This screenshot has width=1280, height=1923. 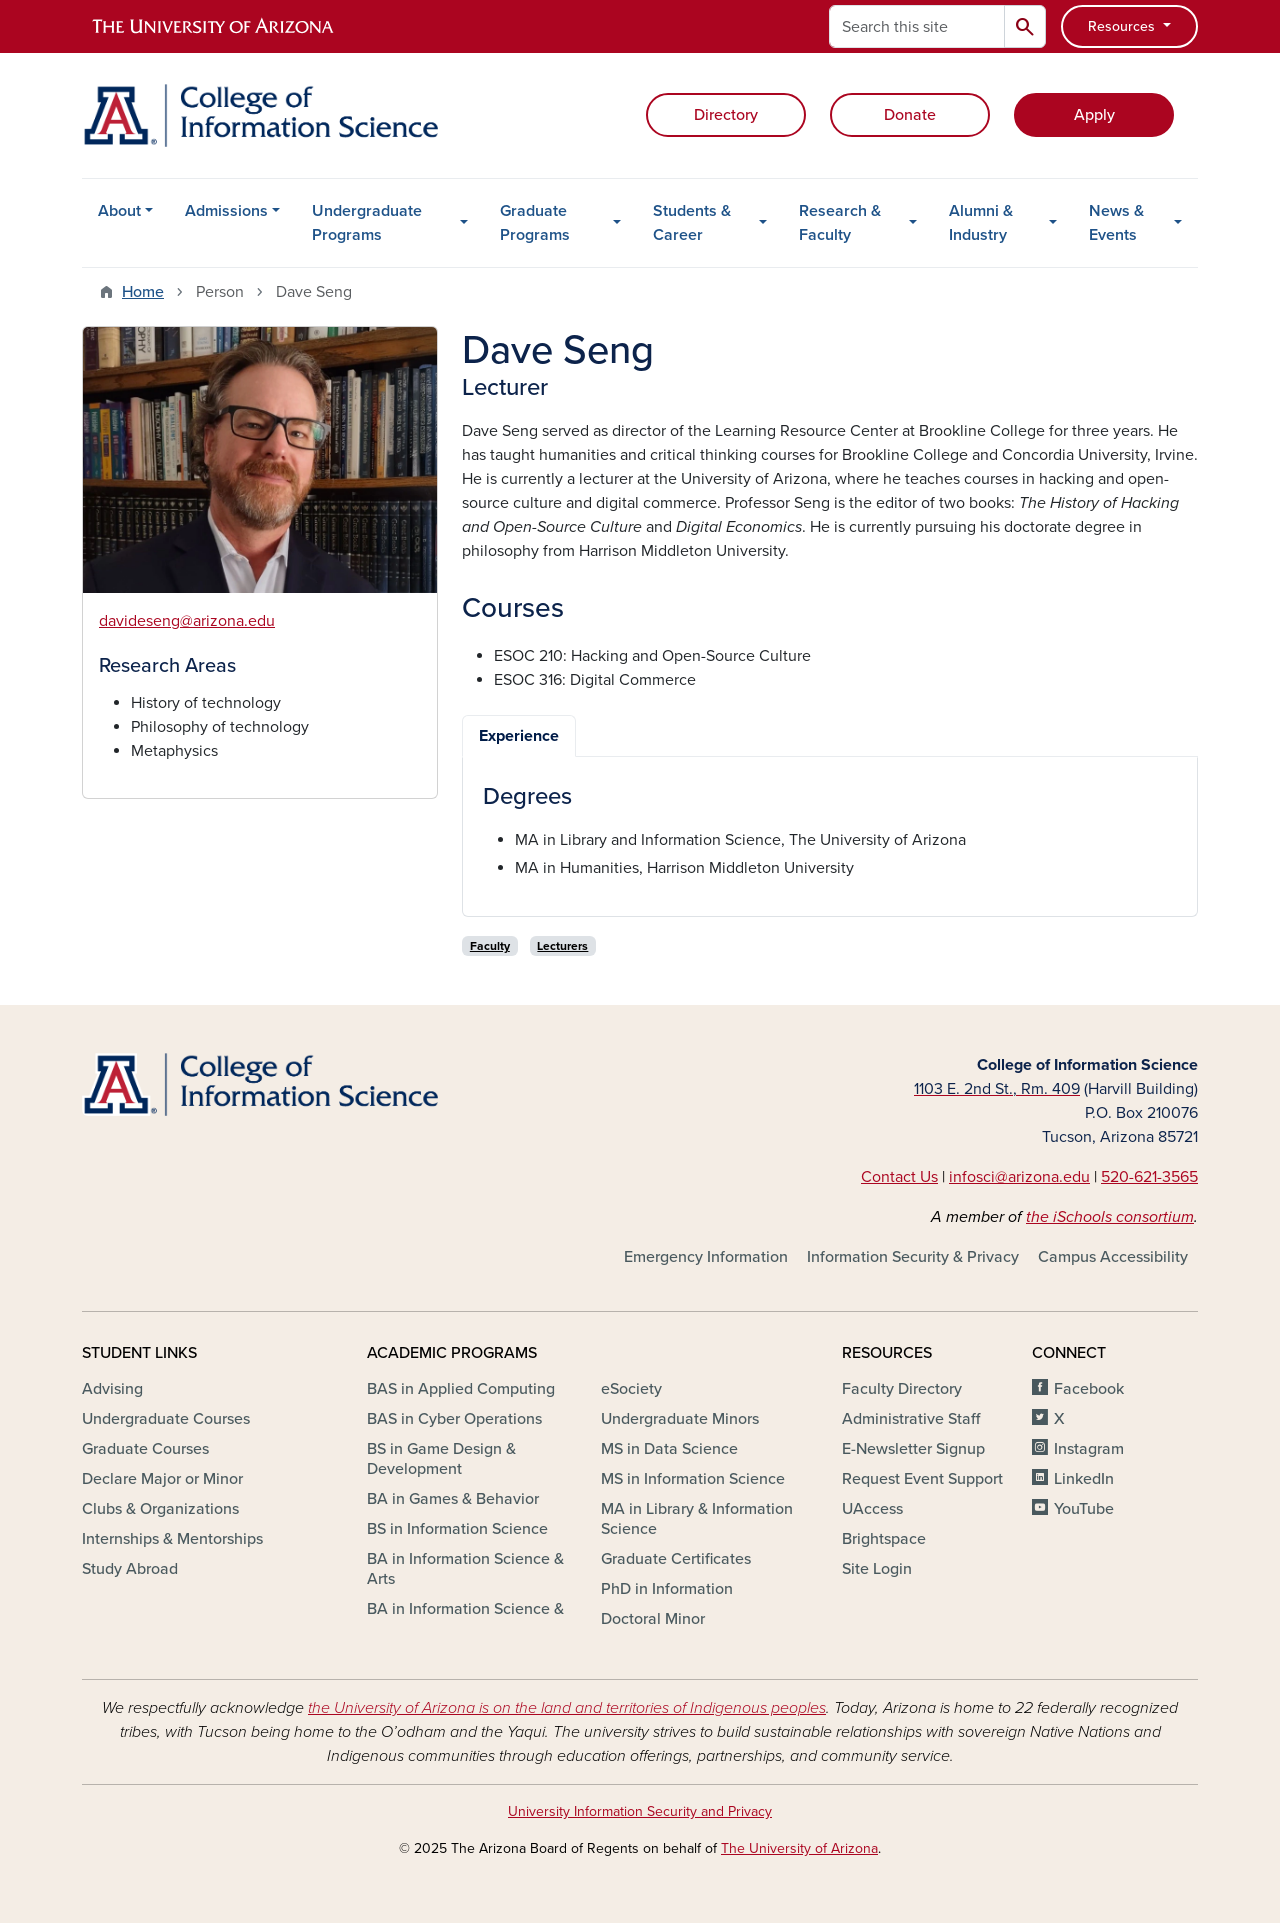 What do you see at coordinates (461, 1389) in the screenshot?
I see `BAS in Applied Computing` at bounding box center [461, 1389].